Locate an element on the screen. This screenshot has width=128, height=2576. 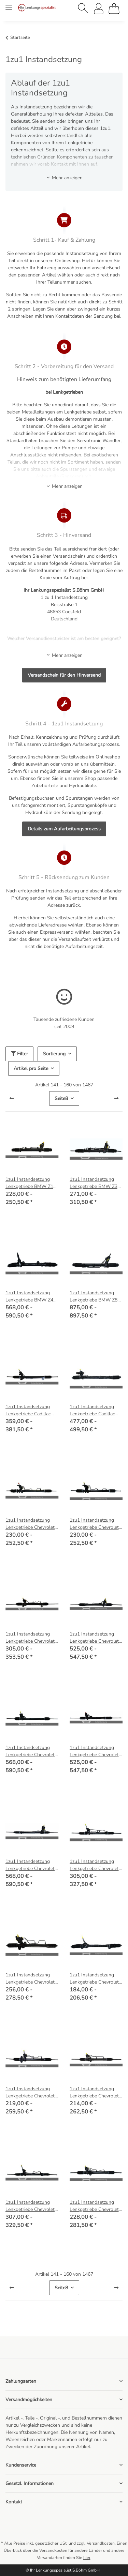
Artikel pro Seite is located at coordinates (31, 1068).